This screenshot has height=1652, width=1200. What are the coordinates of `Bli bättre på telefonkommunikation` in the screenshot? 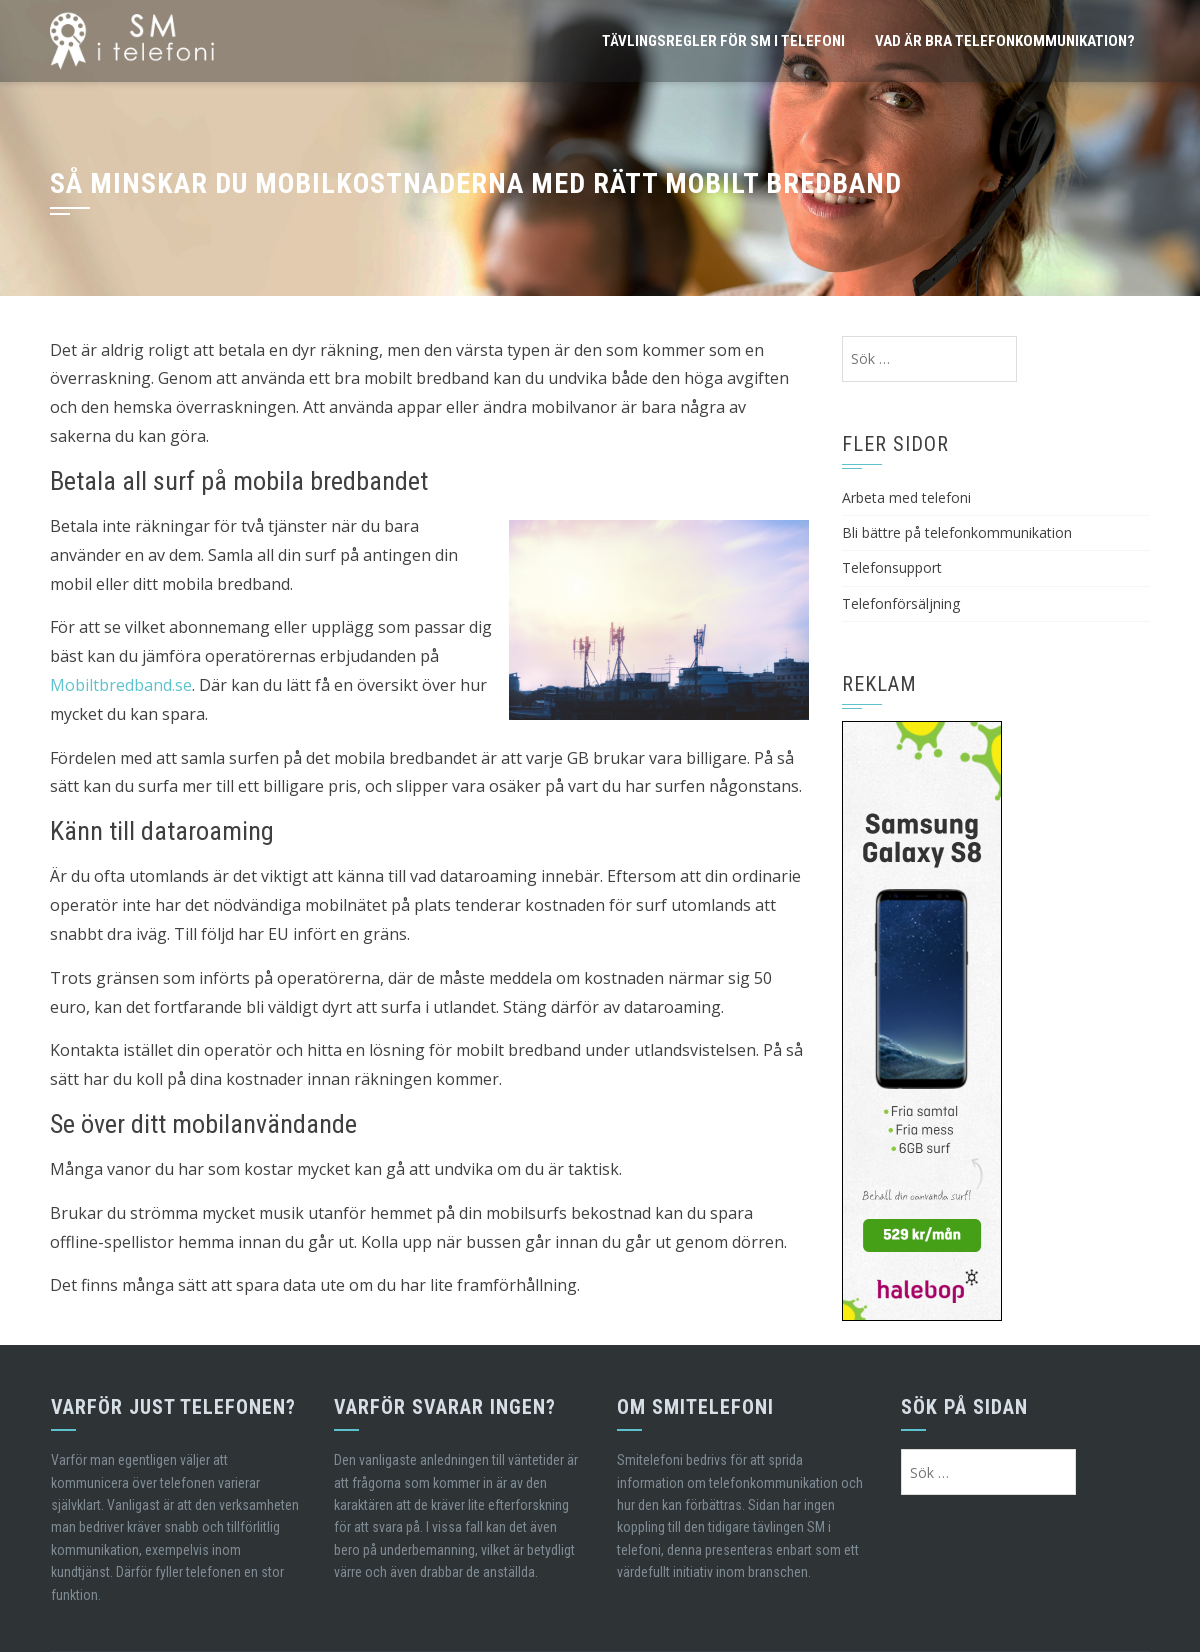 It's located at (957, 532).